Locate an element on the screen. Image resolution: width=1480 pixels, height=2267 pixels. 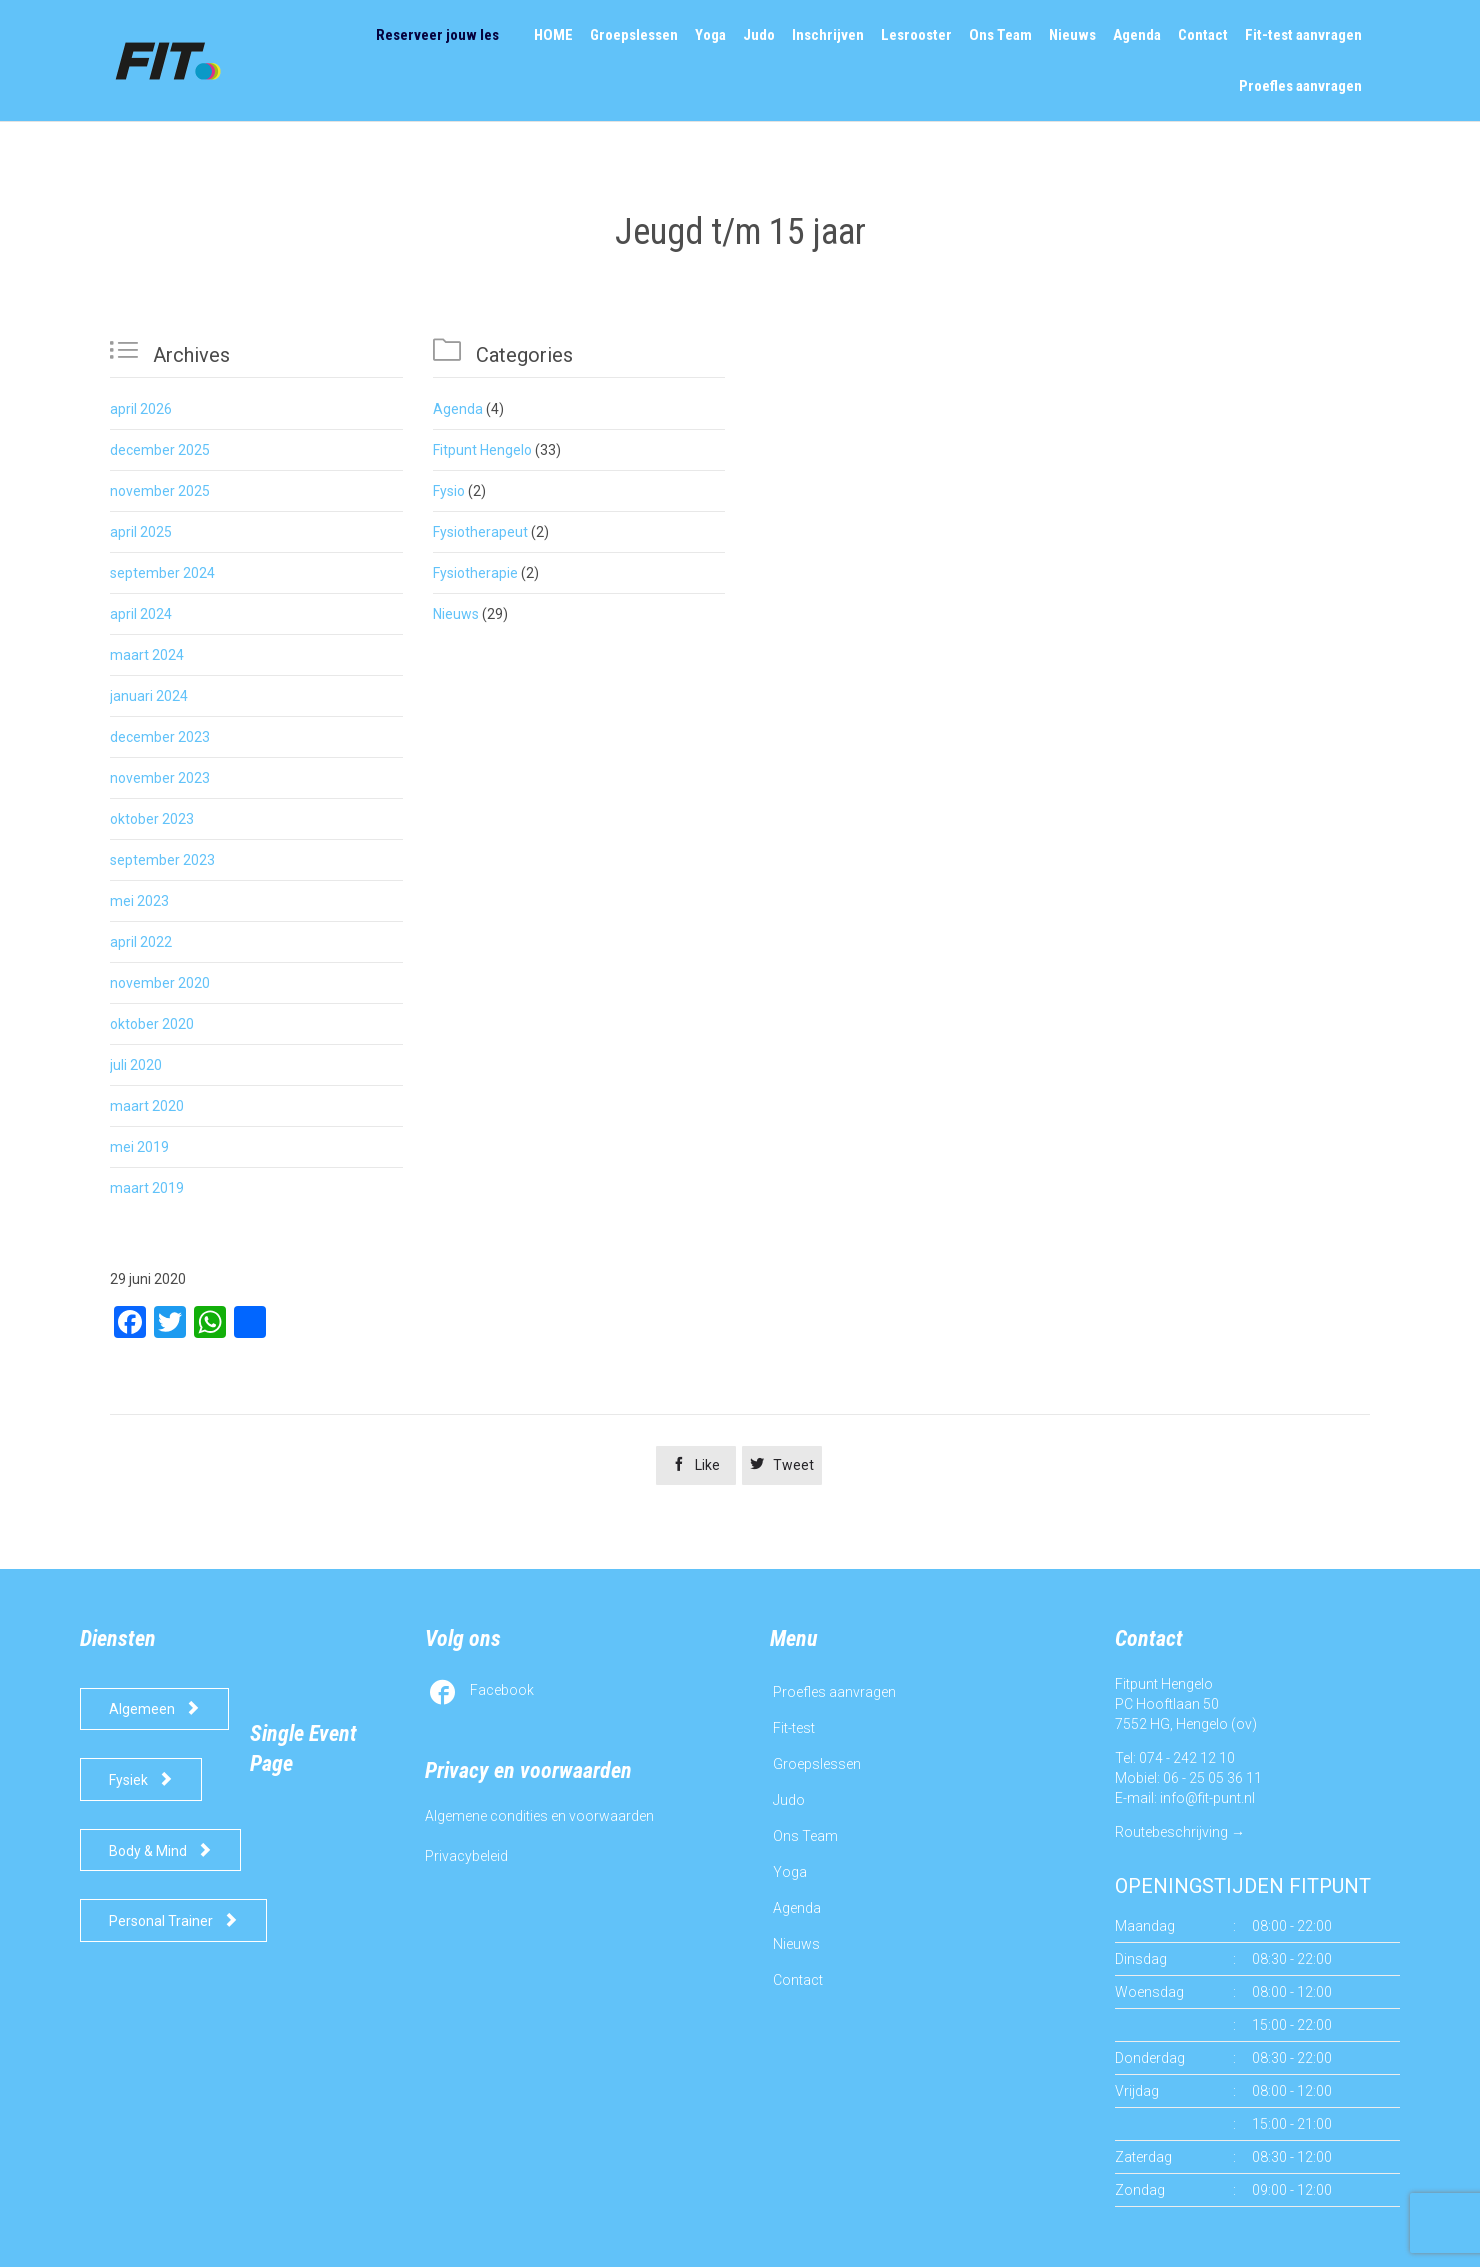
april 2026 is located at coordinates (141, 409).